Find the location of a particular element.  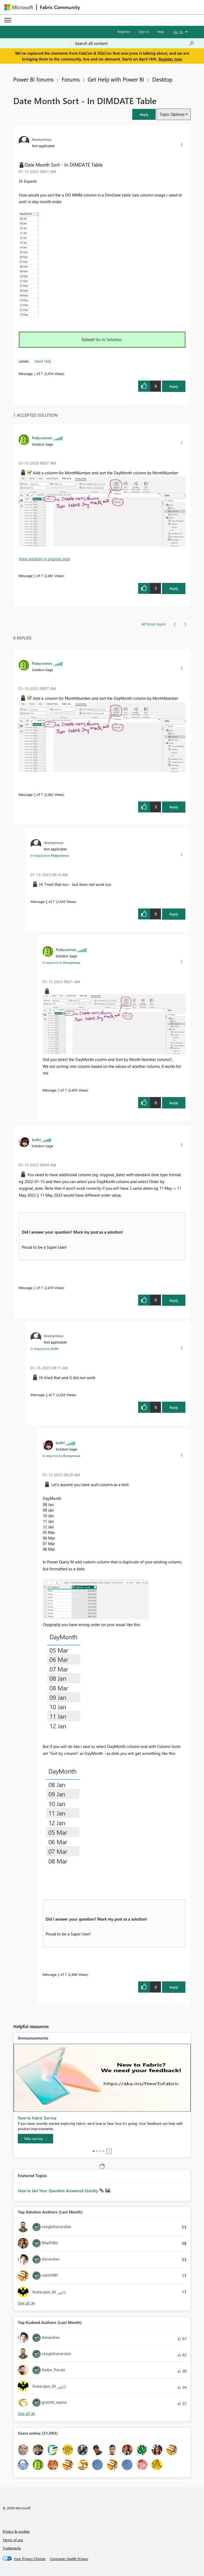

Go to Solution. is located at coordinates (109, 339).